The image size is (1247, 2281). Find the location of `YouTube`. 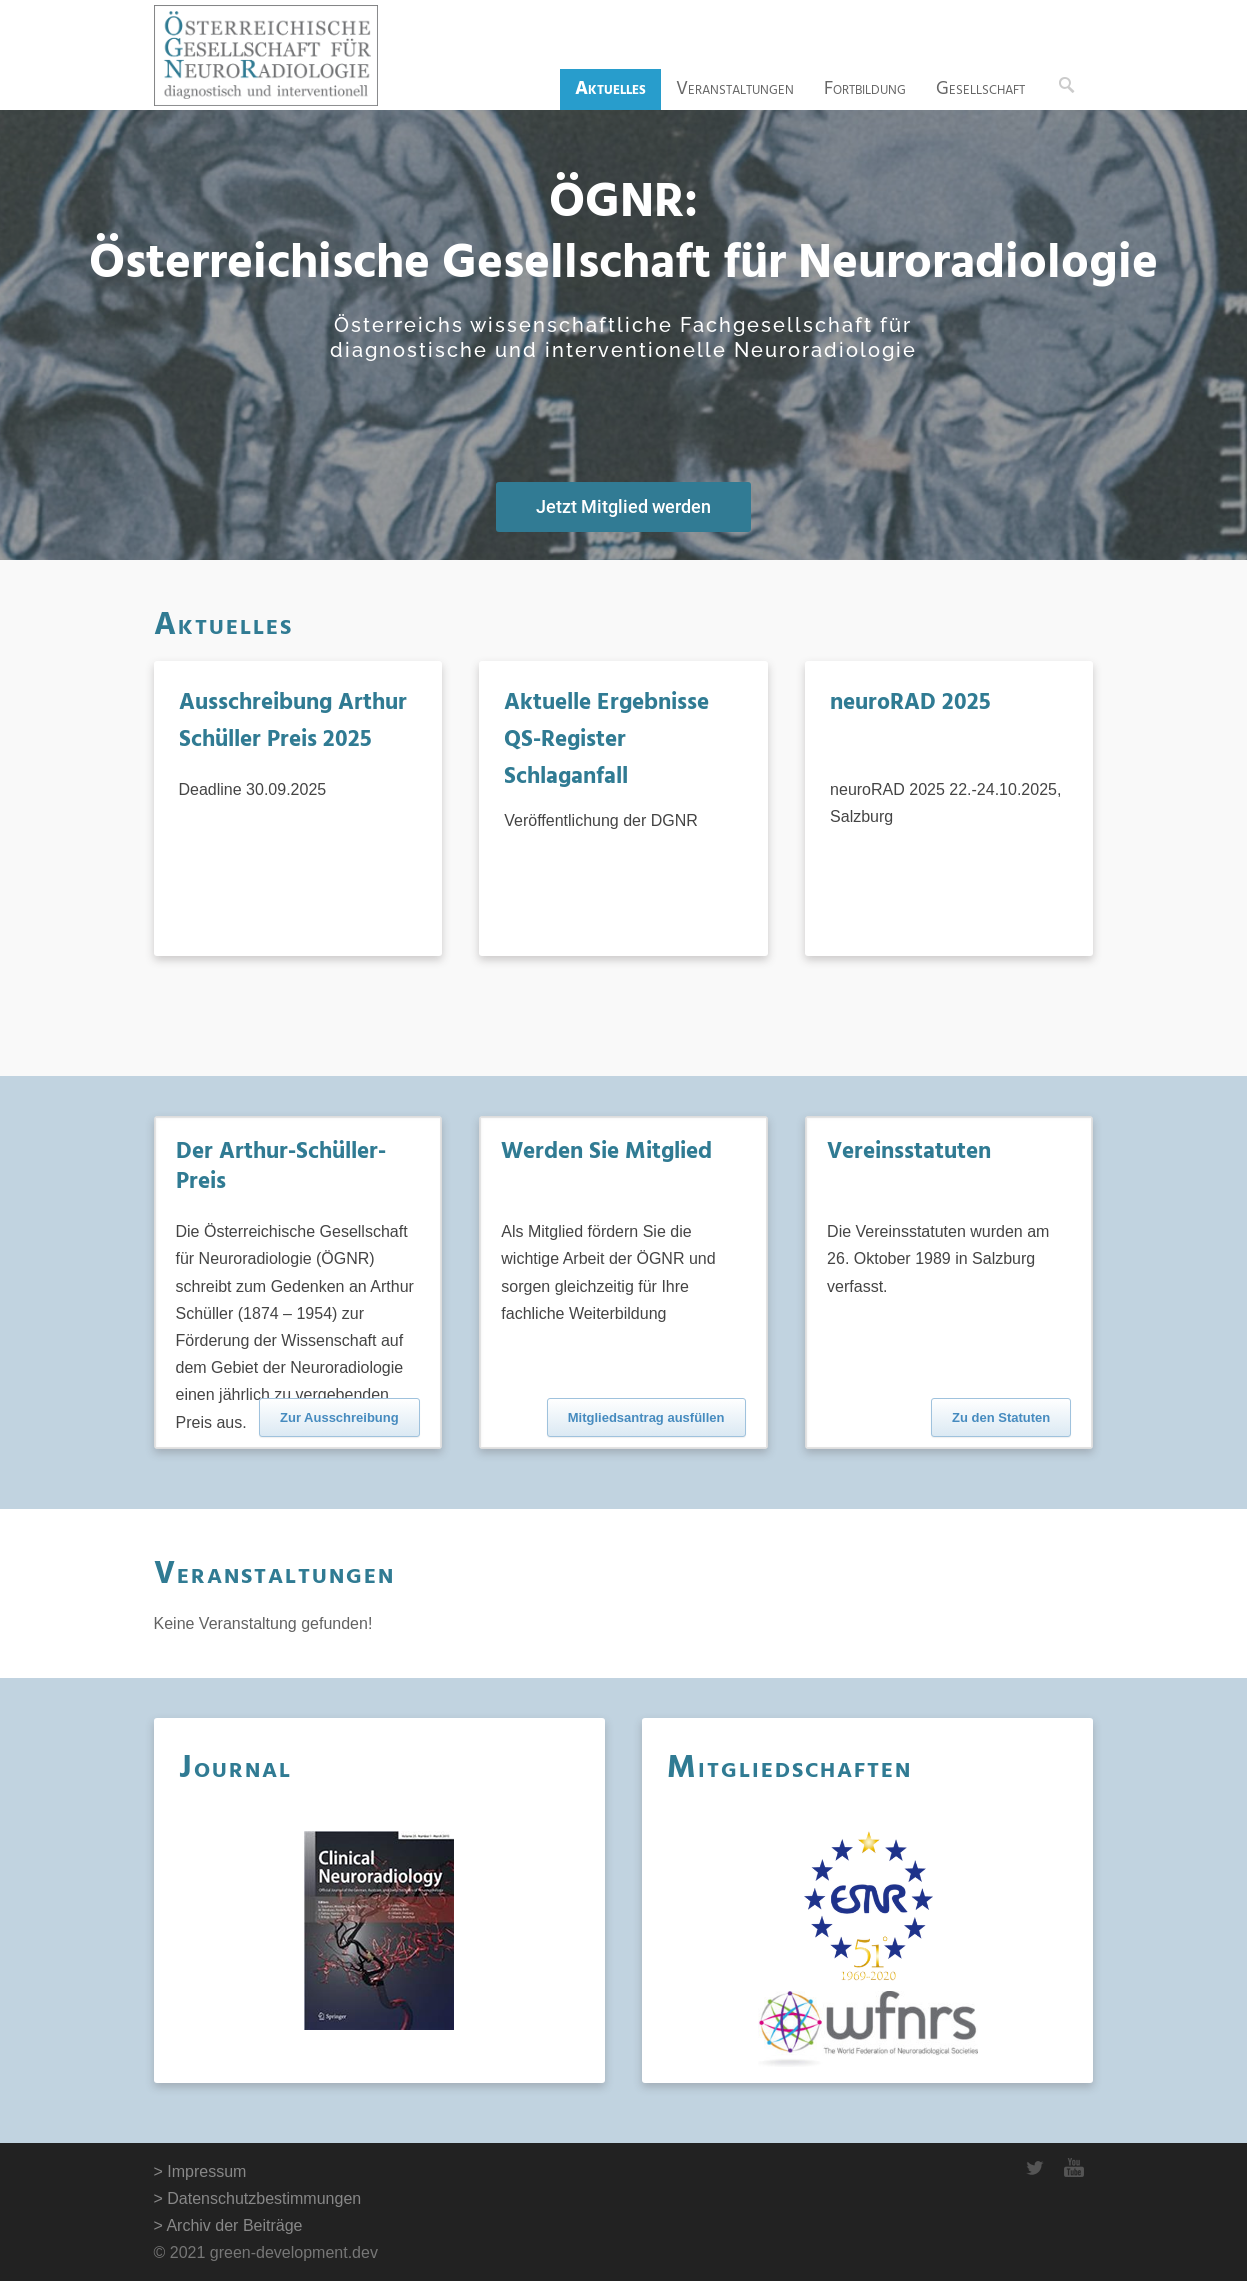

YouTube is located at coordinates (1074, 2168).